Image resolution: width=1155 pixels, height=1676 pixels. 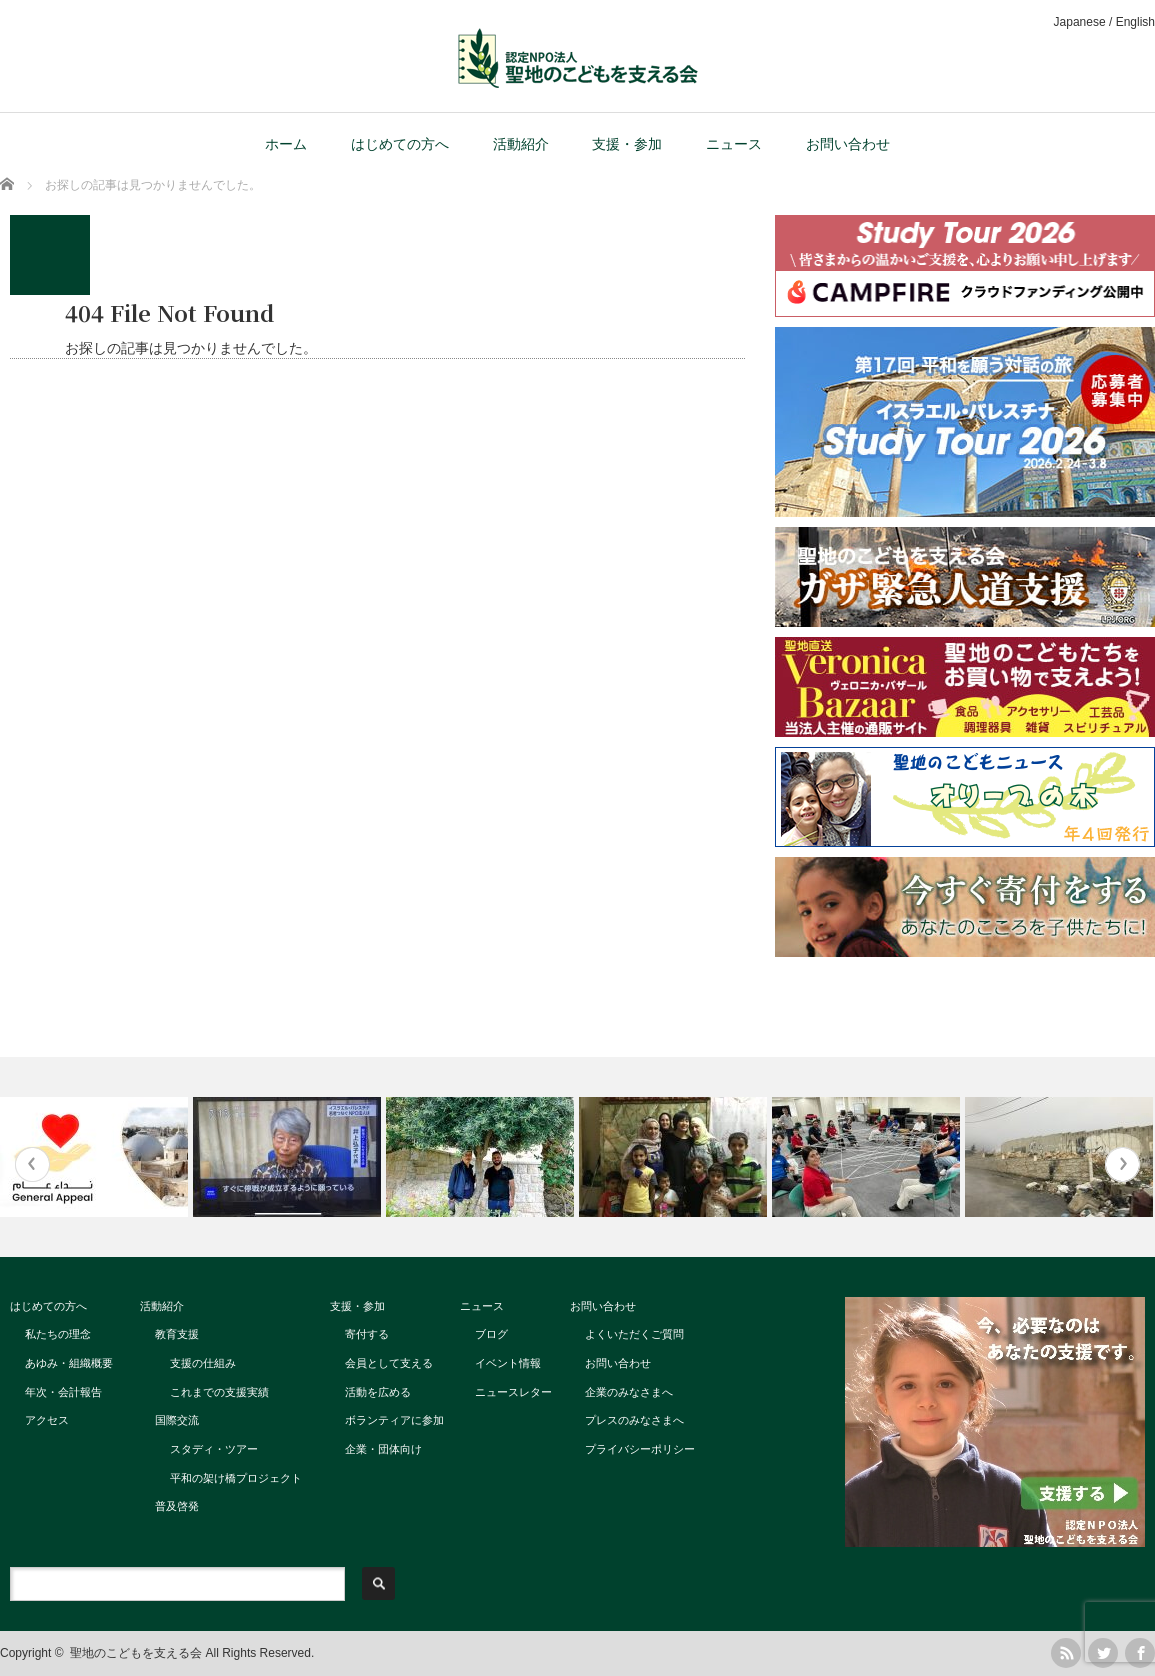 What do you see at coordinates (491, 1334) in the screenshot?
I see `ブログ` at bounding box center [491, 1334].